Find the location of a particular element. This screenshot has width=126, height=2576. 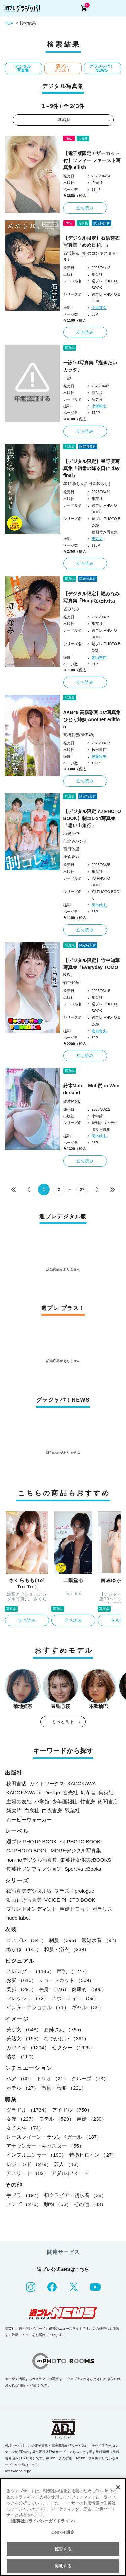

稲光亜依 is located at coordinates (71, 833).